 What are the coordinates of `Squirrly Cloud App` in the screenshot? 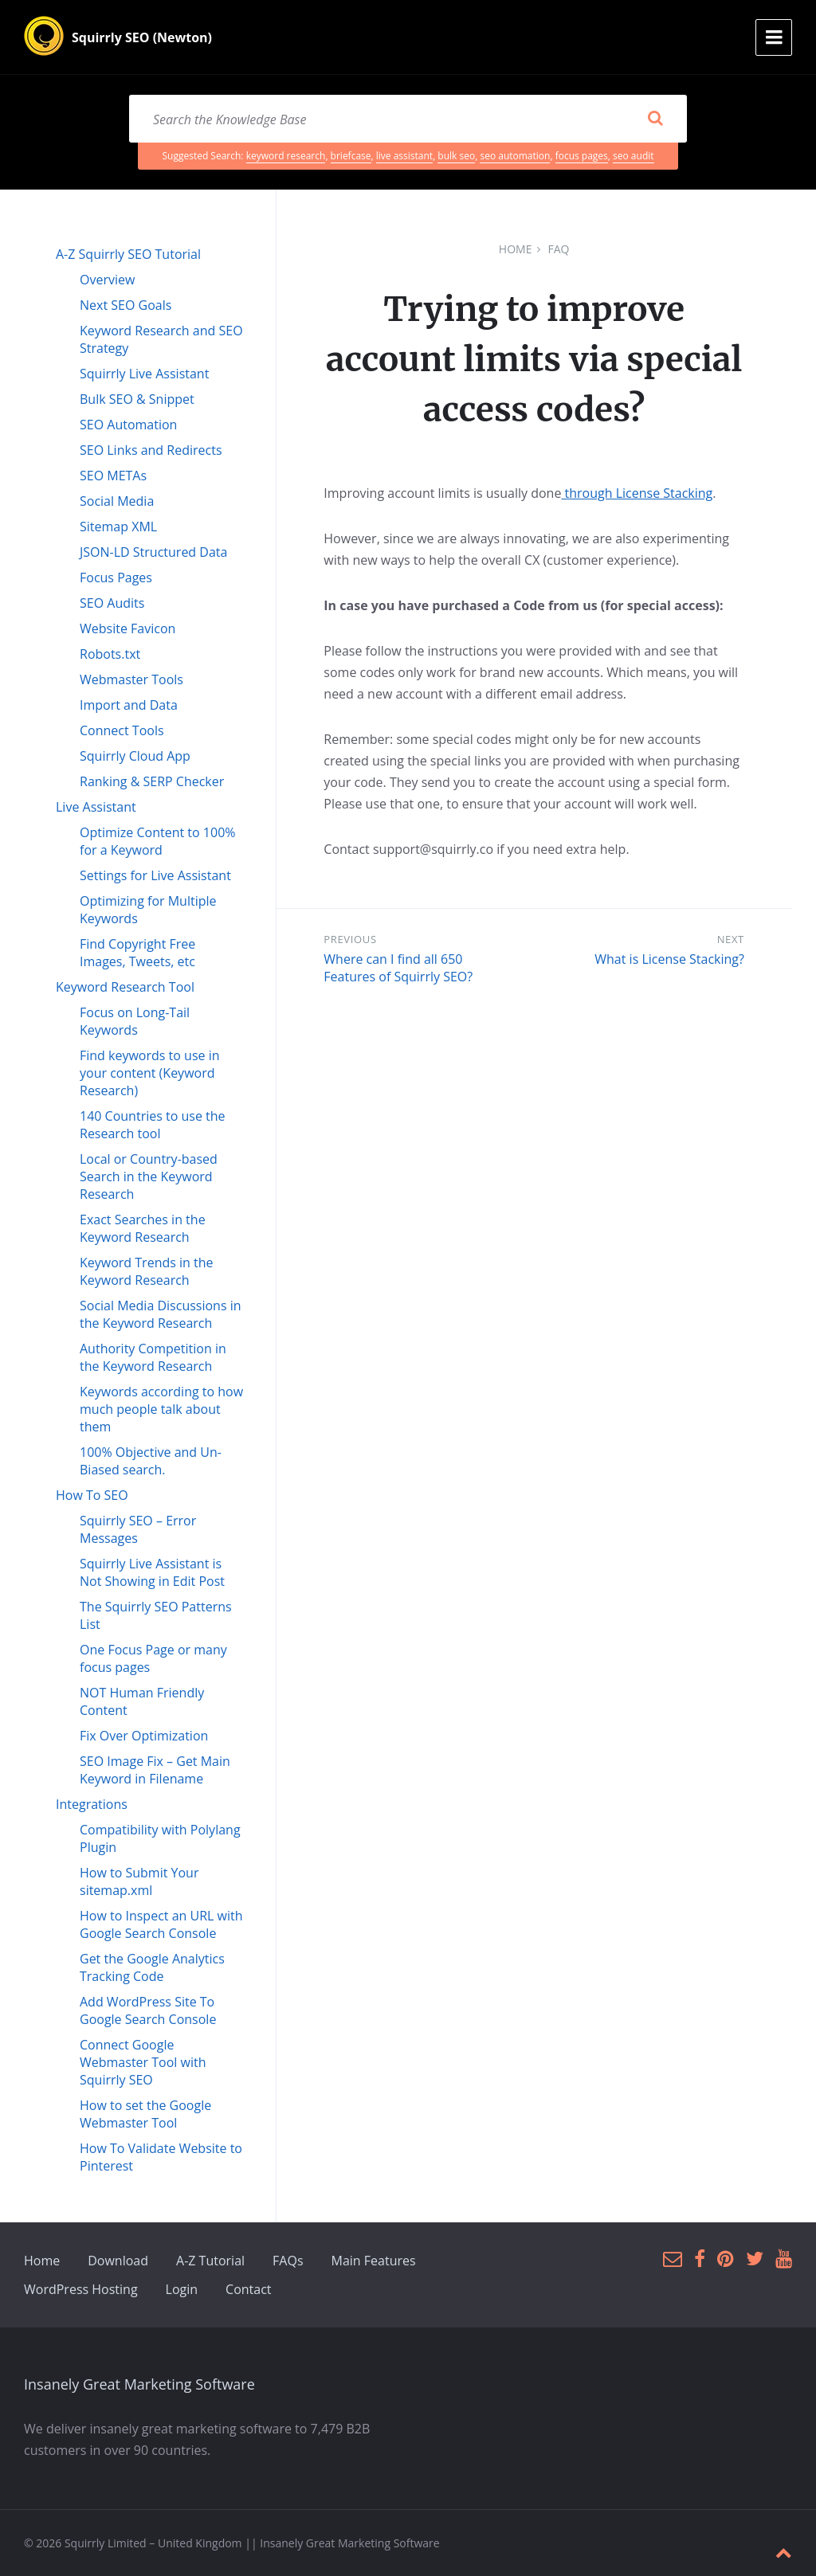 It's located at (135, 756).